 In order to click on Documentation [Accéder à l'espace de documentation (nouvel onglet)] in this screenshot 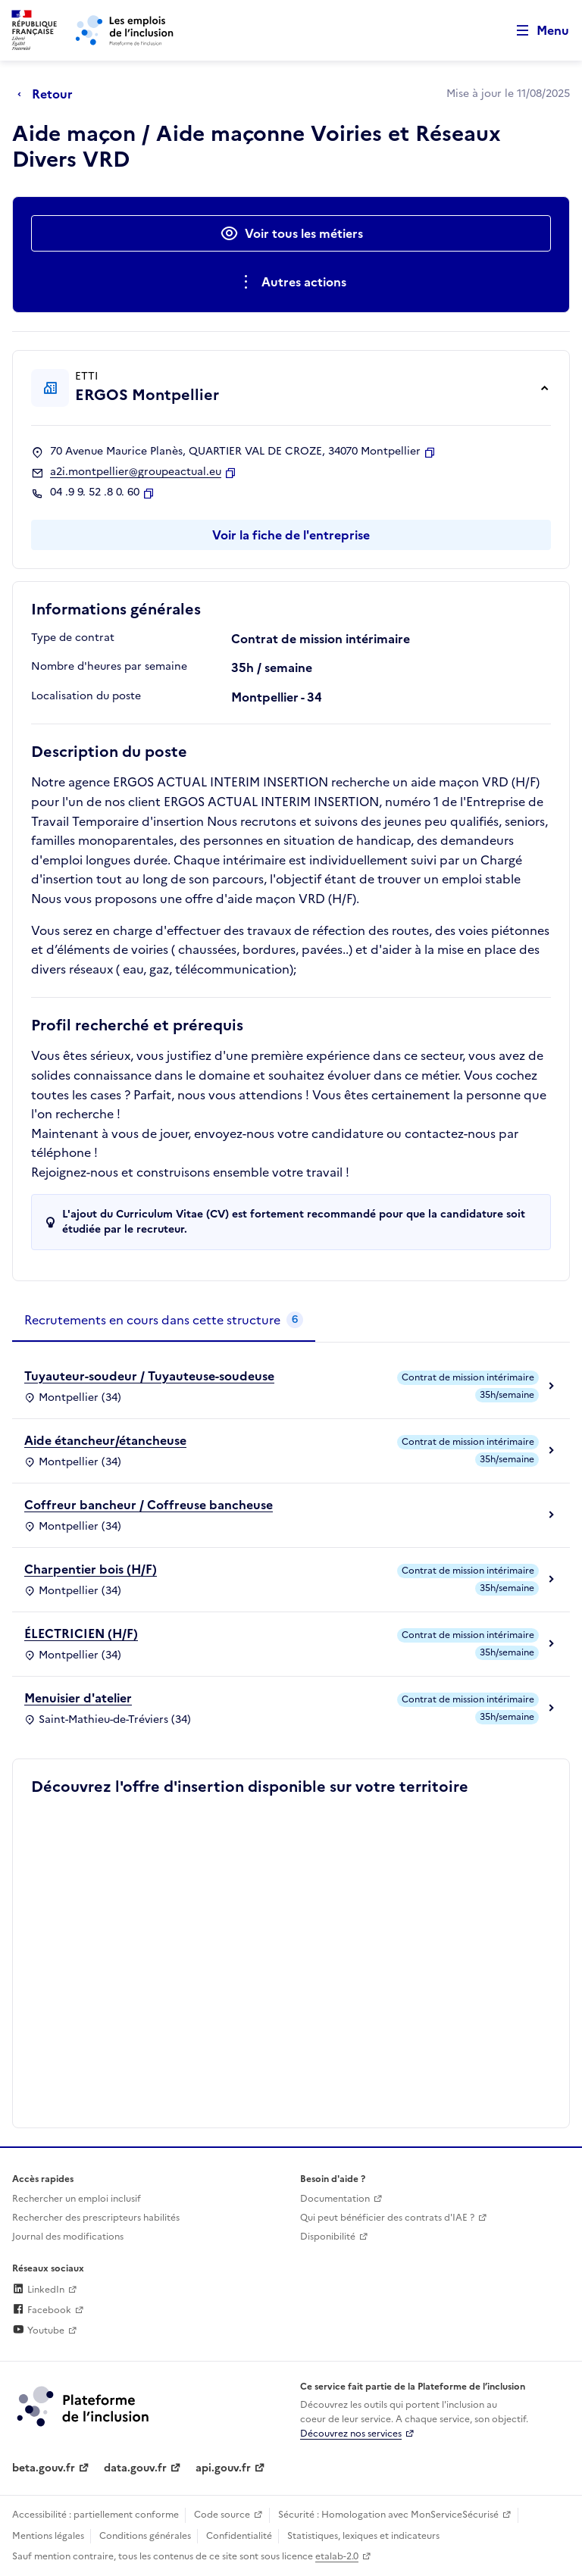, I will do `click(335, 2199)`.